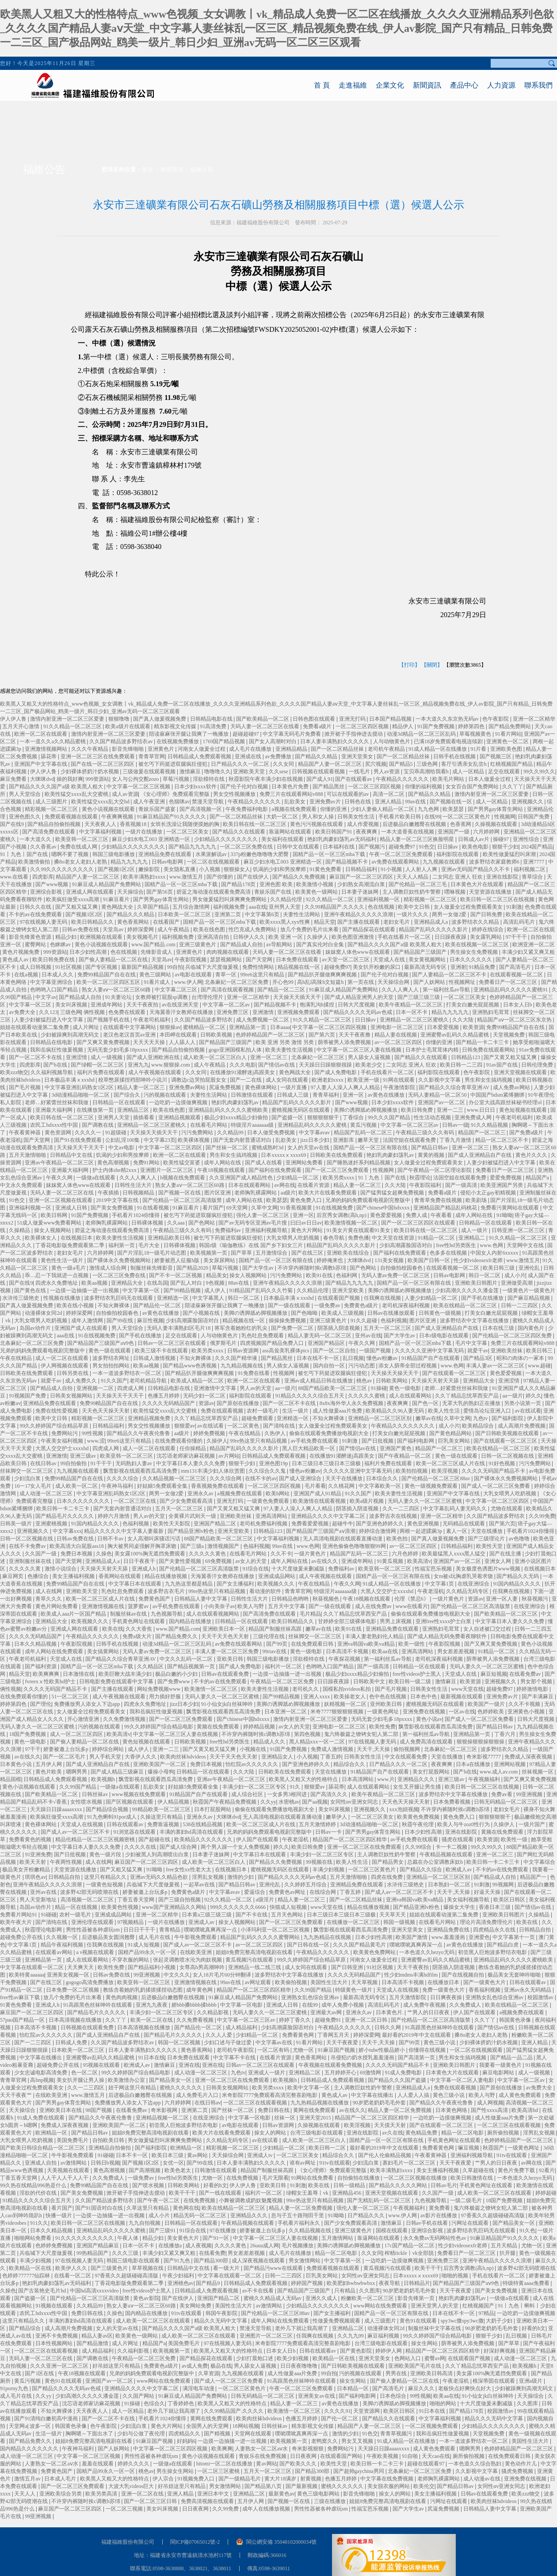 The image size is (557, 2576). What do you see at coordinates (355, 1035) in the screenshot?
I see `天天干夜夜撸` at bounding box center [355, 1035].